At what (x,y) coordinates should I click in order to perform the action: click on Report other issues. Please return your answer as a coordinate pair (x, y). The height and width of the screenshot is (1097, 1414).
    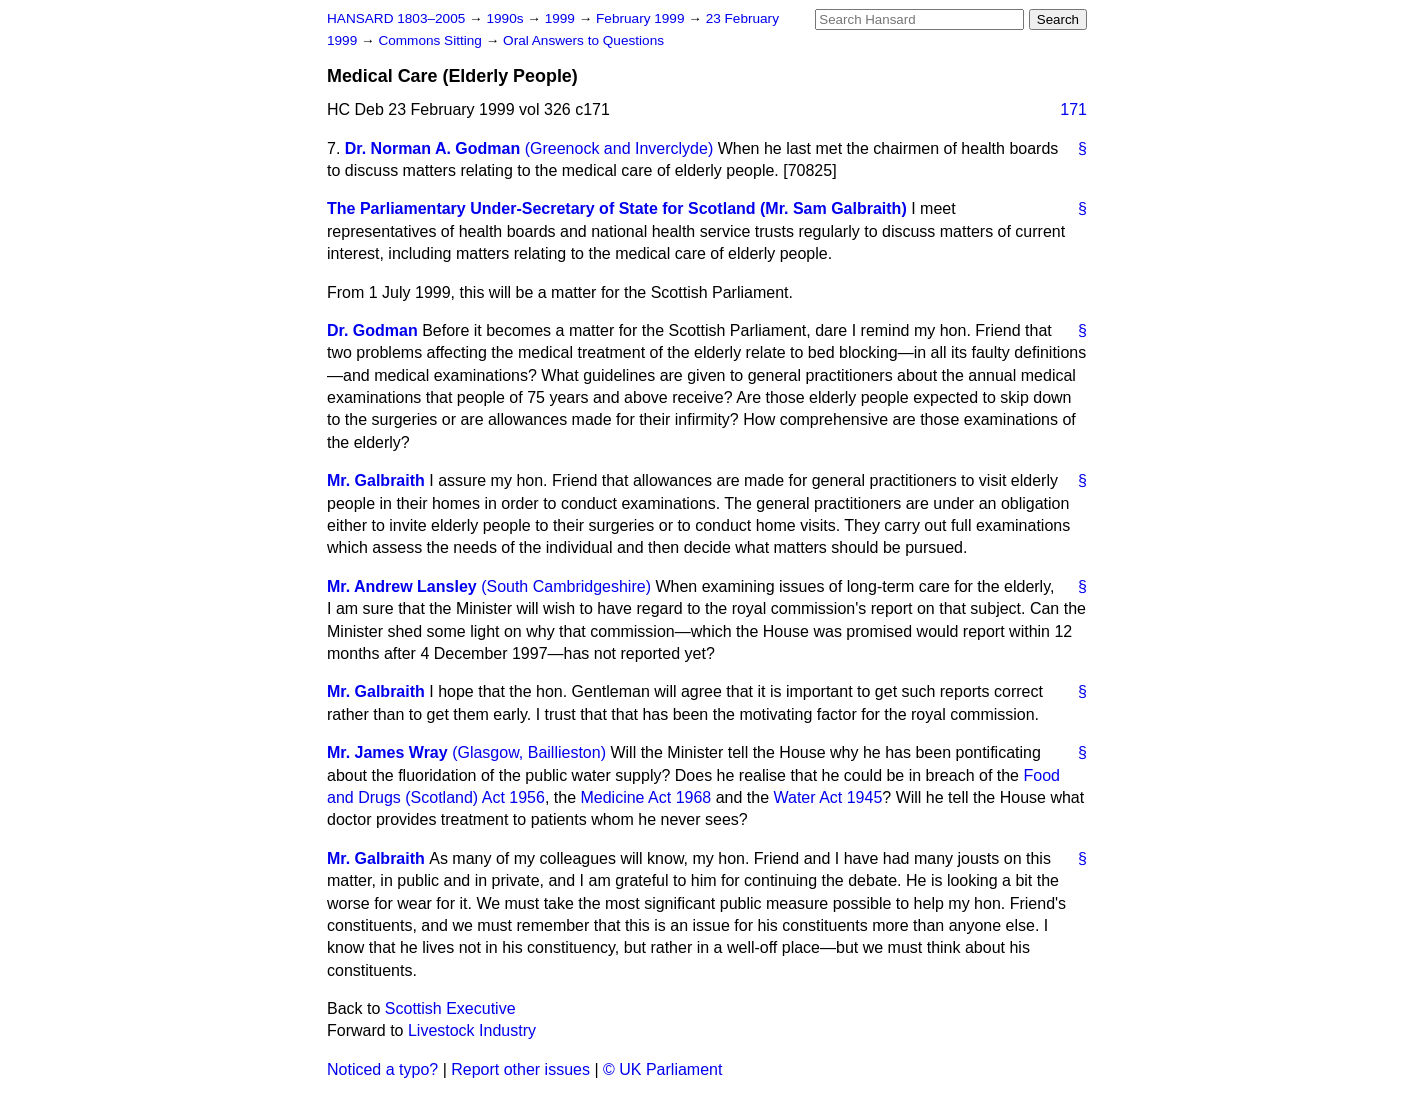
    Looking at the image, I should click on (520, 1069).